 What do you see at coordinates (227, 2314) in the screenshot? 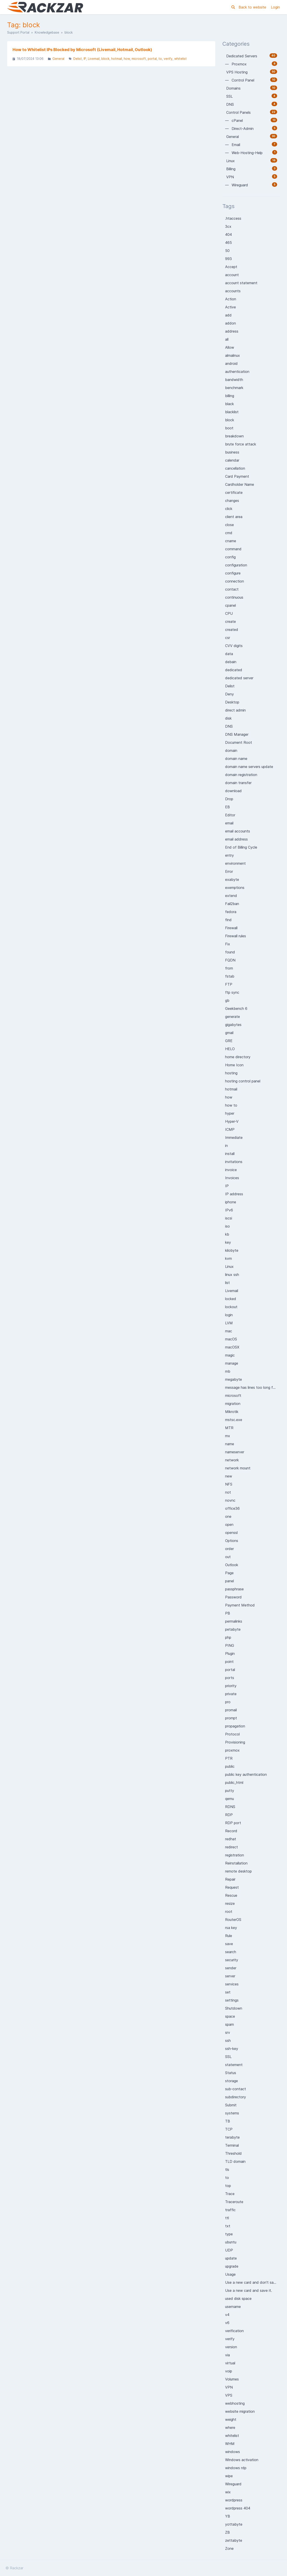
I see `v4` at bounding box center [227, 2314].